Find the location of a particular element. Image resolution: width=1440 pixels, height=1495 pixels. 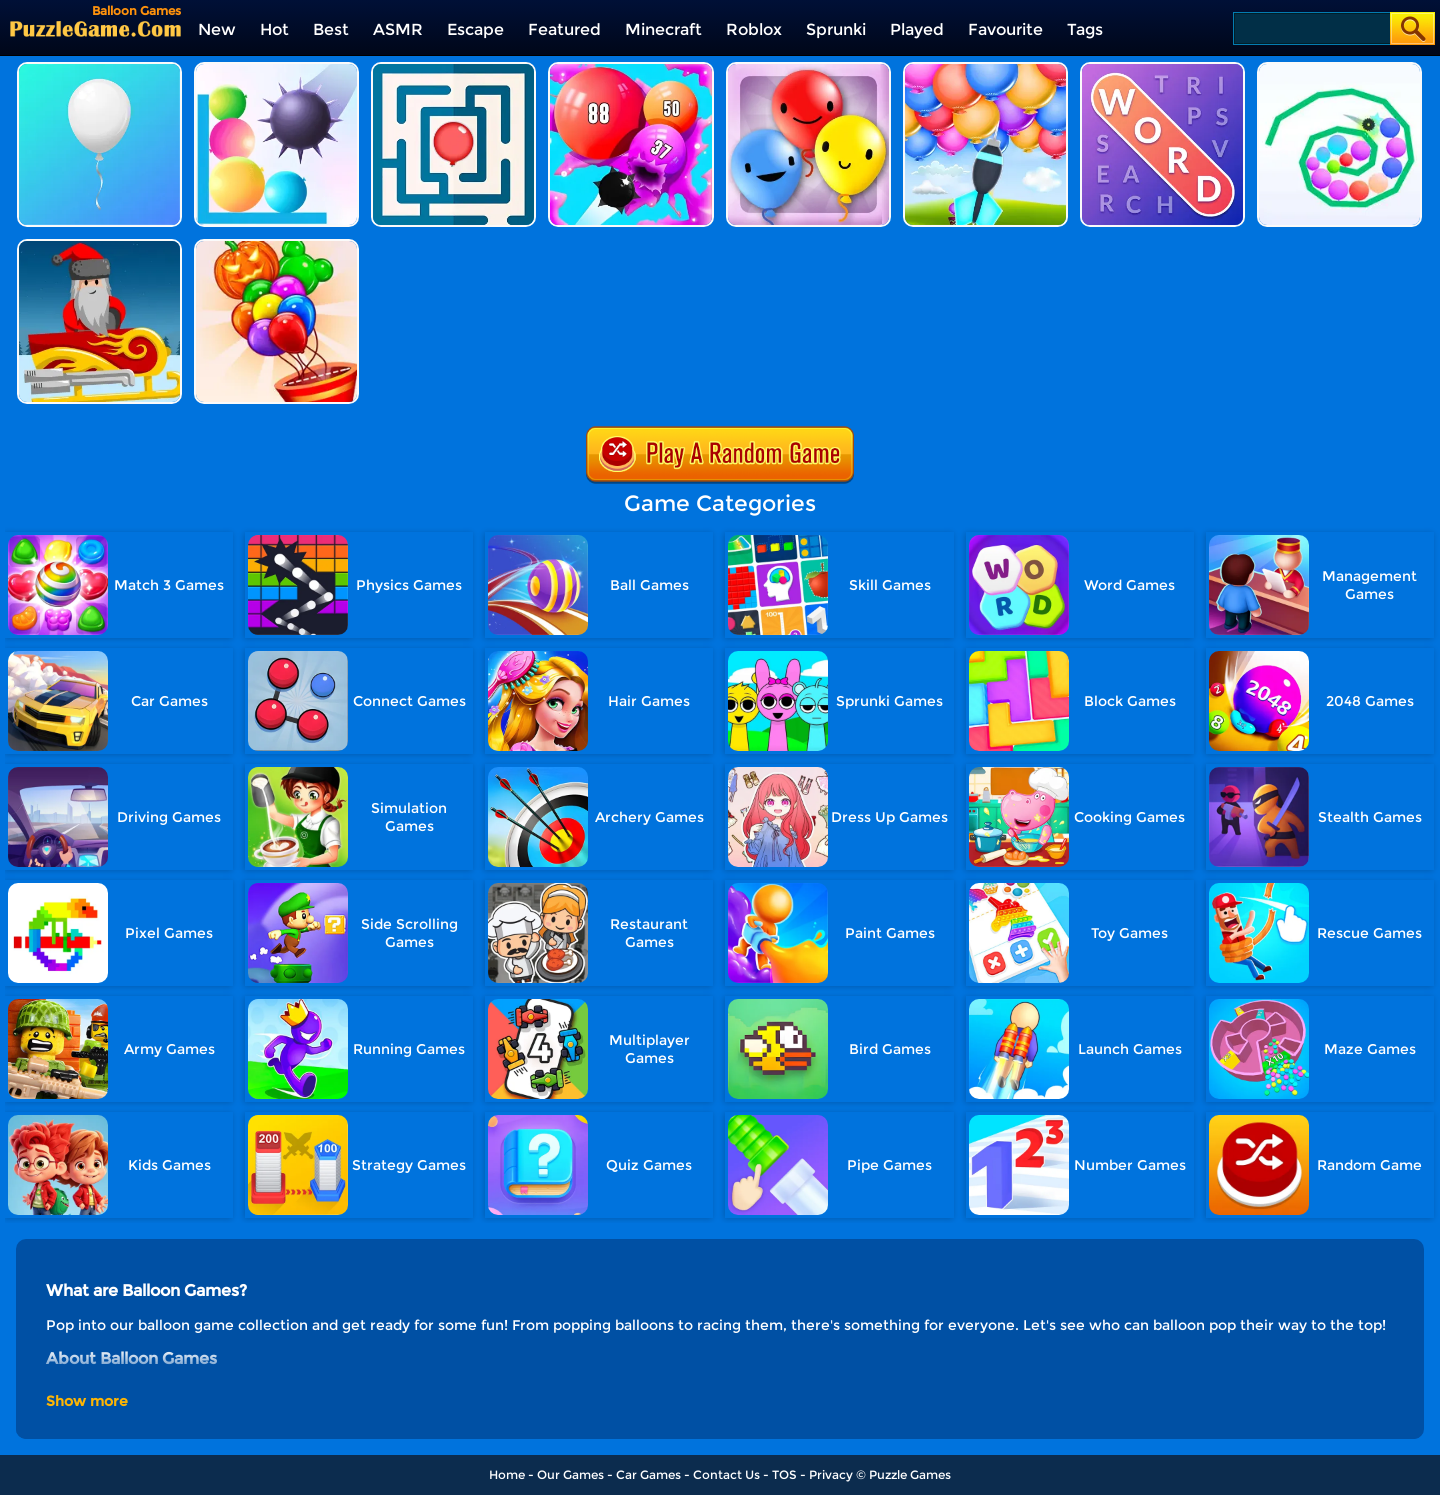

[Balloon Pop] is located at coordinates (985, 69).